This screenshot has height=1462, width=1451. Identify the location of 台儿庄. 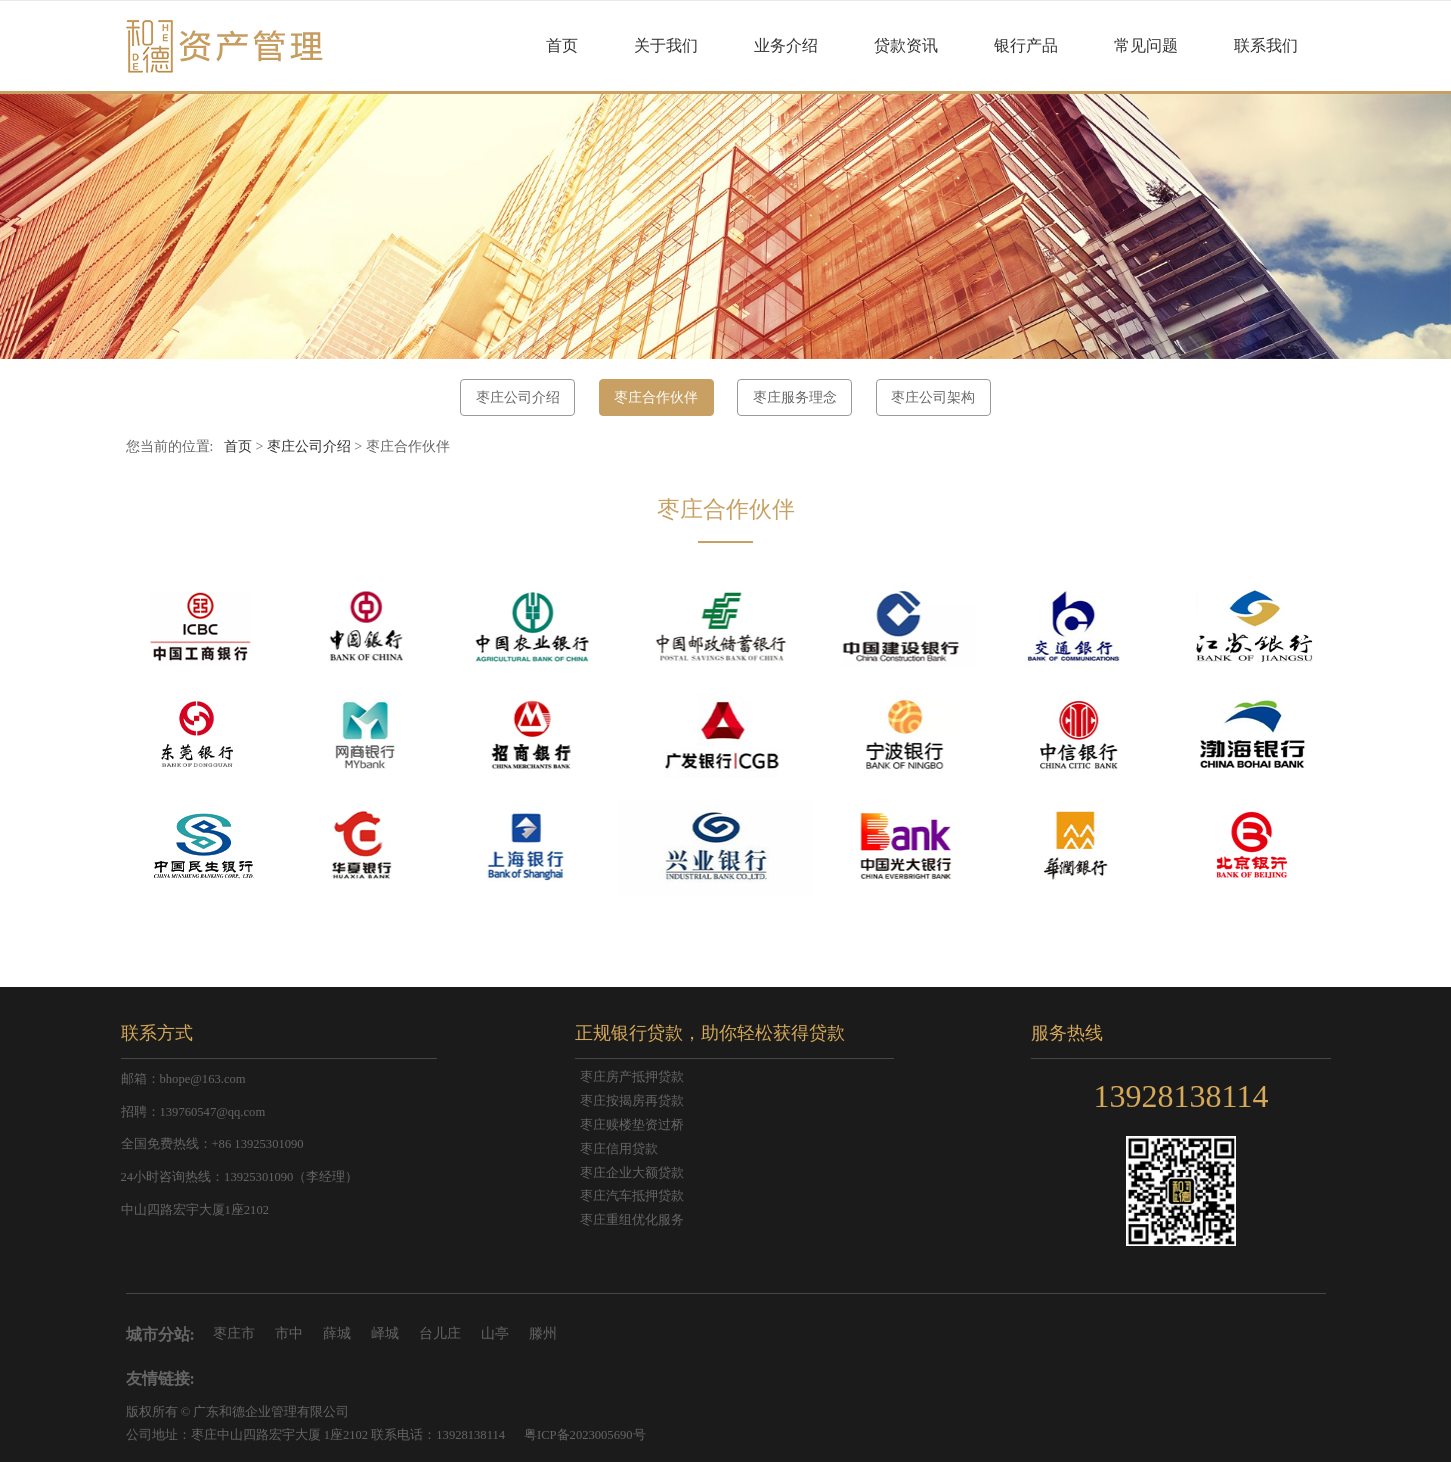
(440, 1333).